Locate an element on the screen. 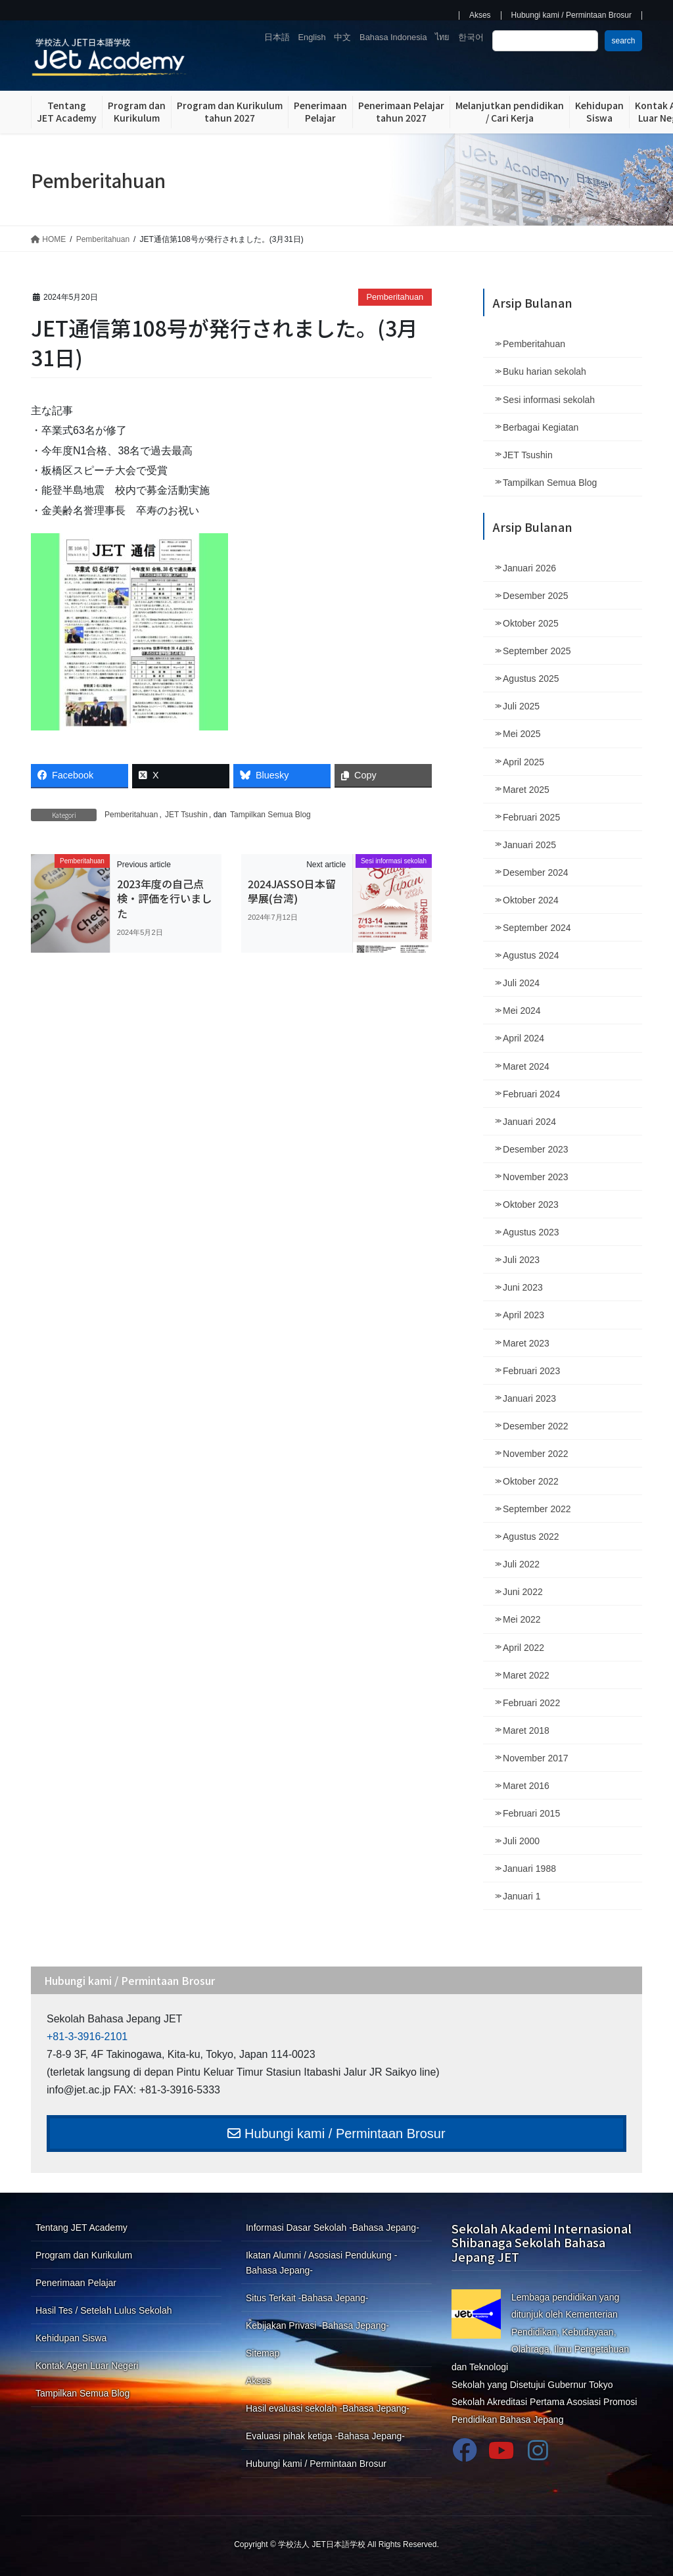  Juli 2023 is located at coordinates (521, 1259).